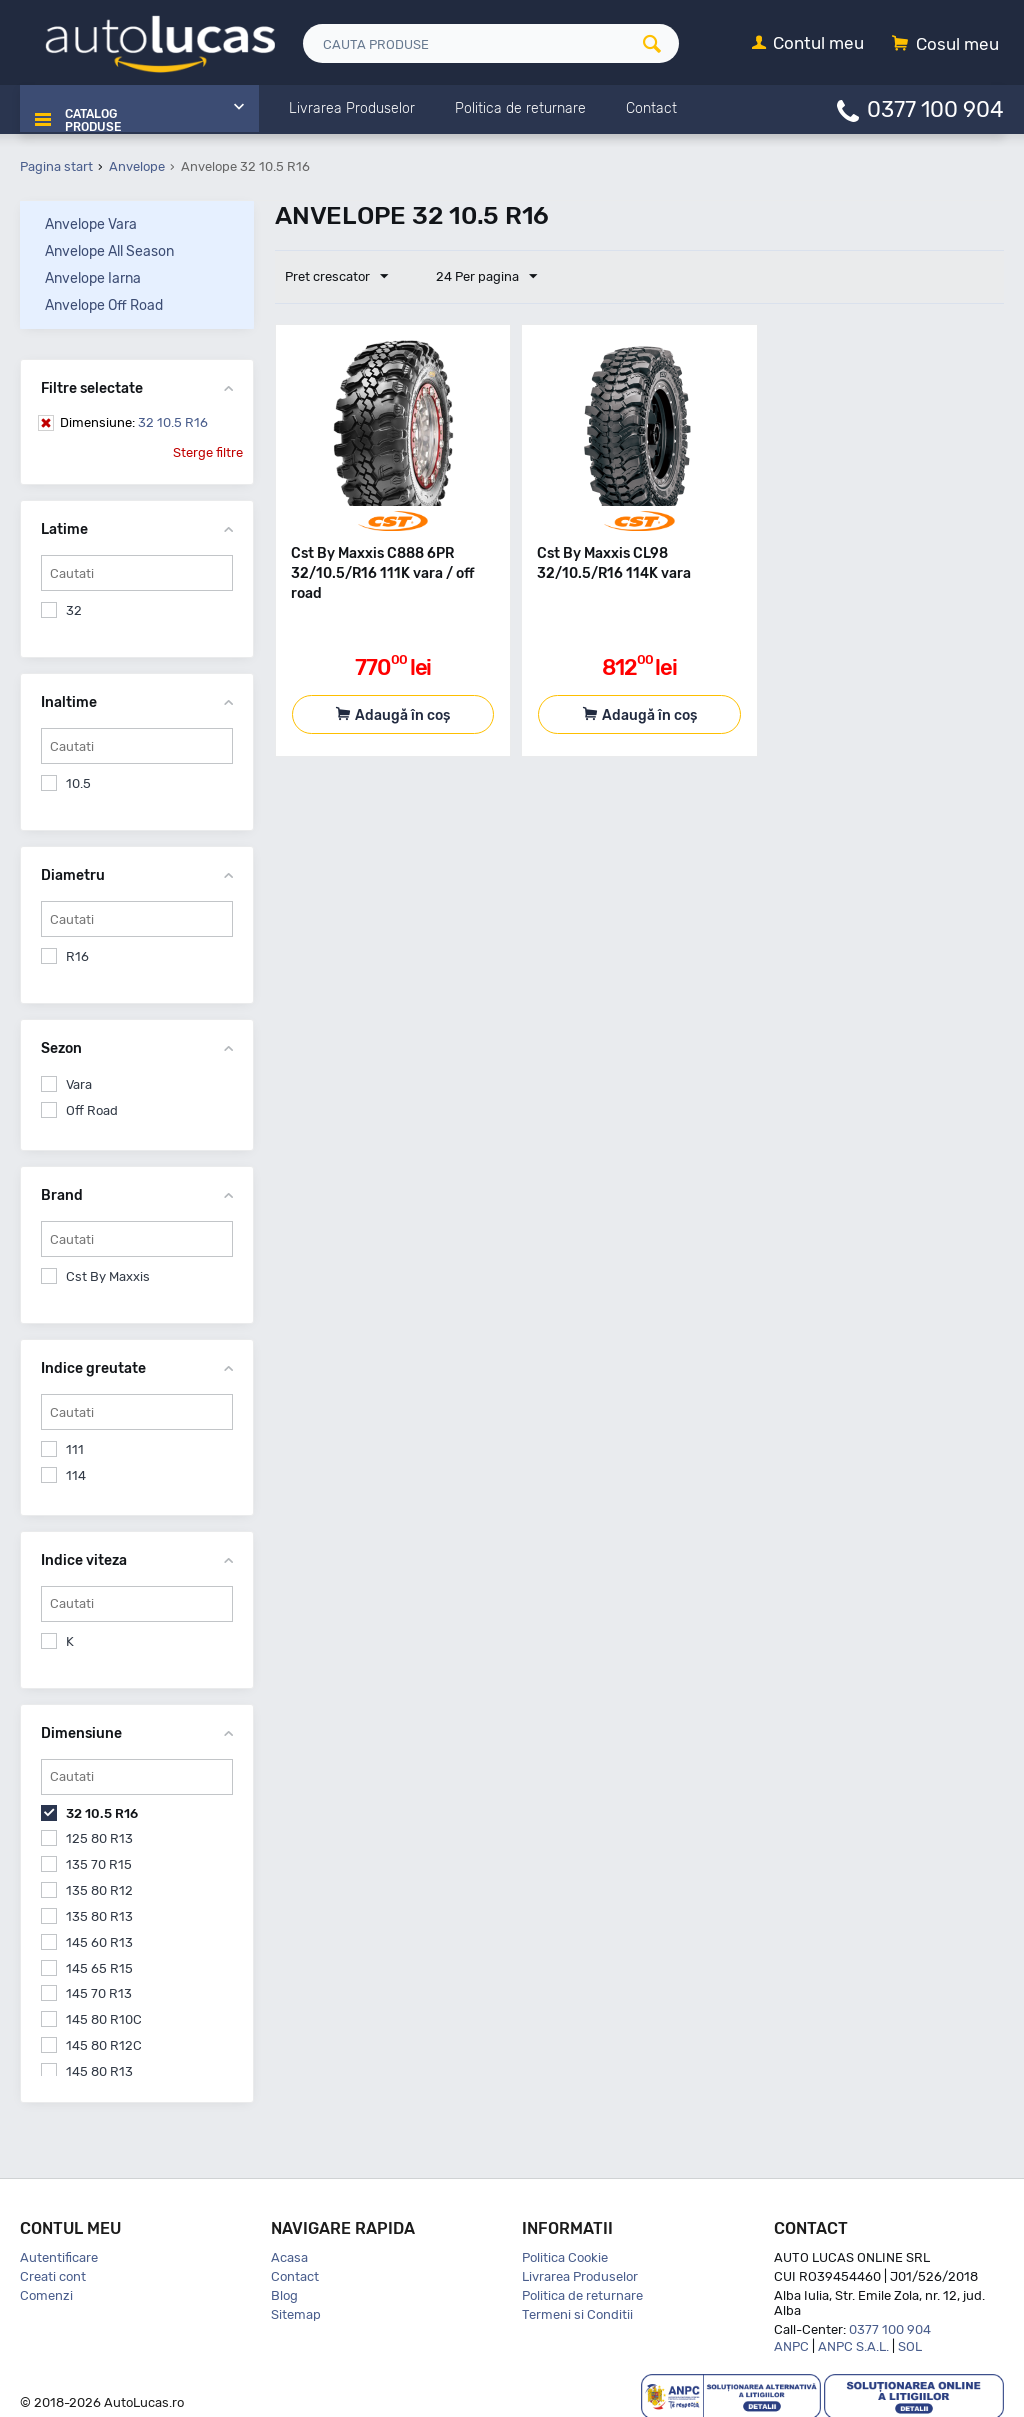  What do you see at coordinates (580, 2274) in the screenshot?
I see `Livrarea Produselor` at bounding box center [580, 2274].